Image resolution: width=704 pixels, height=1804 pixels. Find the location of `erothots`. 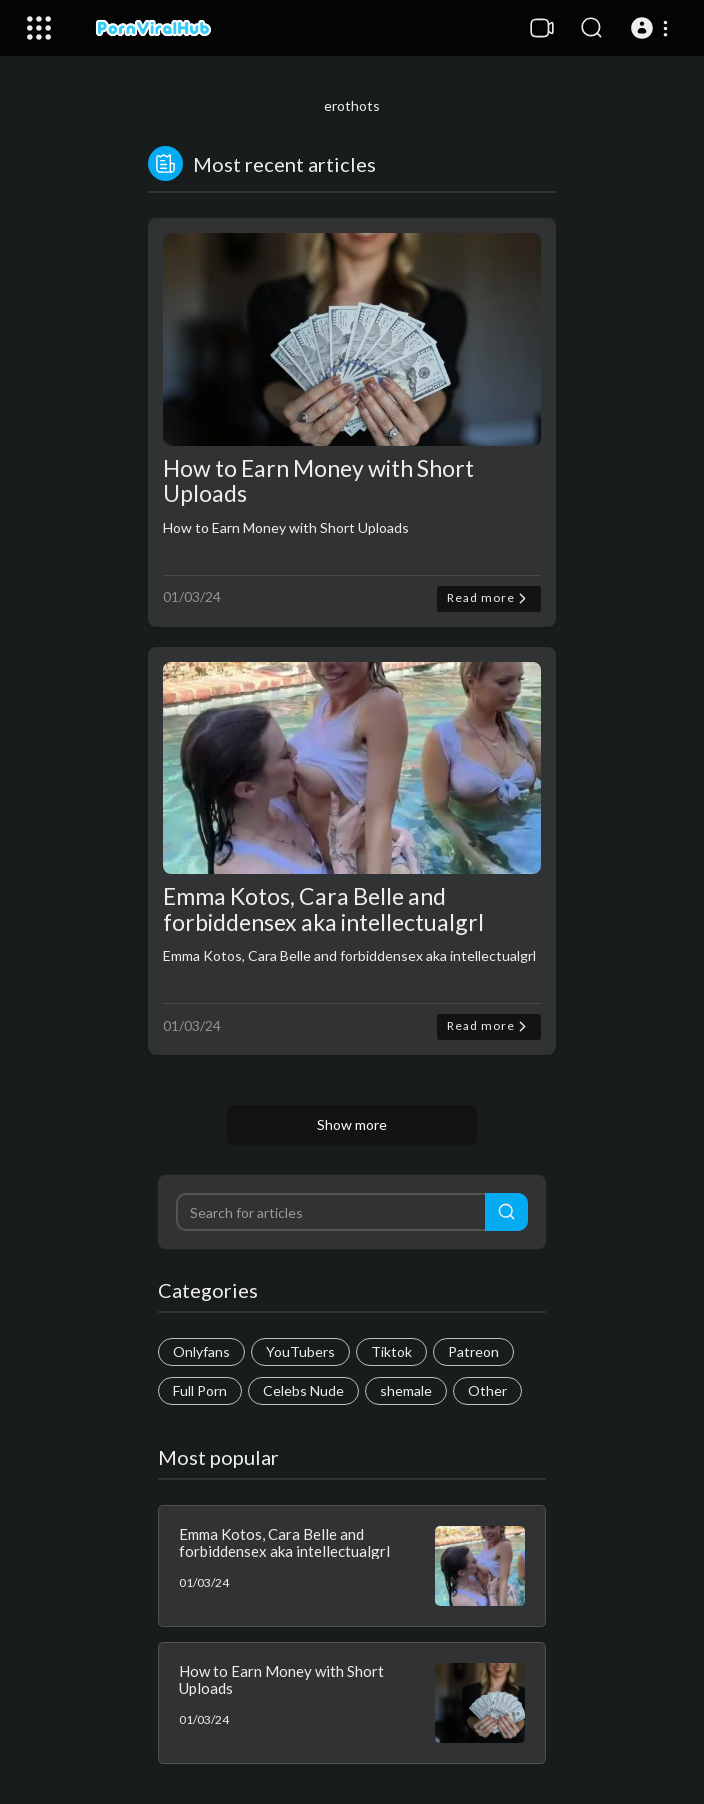

erothots is located at coordinates (352, 105).